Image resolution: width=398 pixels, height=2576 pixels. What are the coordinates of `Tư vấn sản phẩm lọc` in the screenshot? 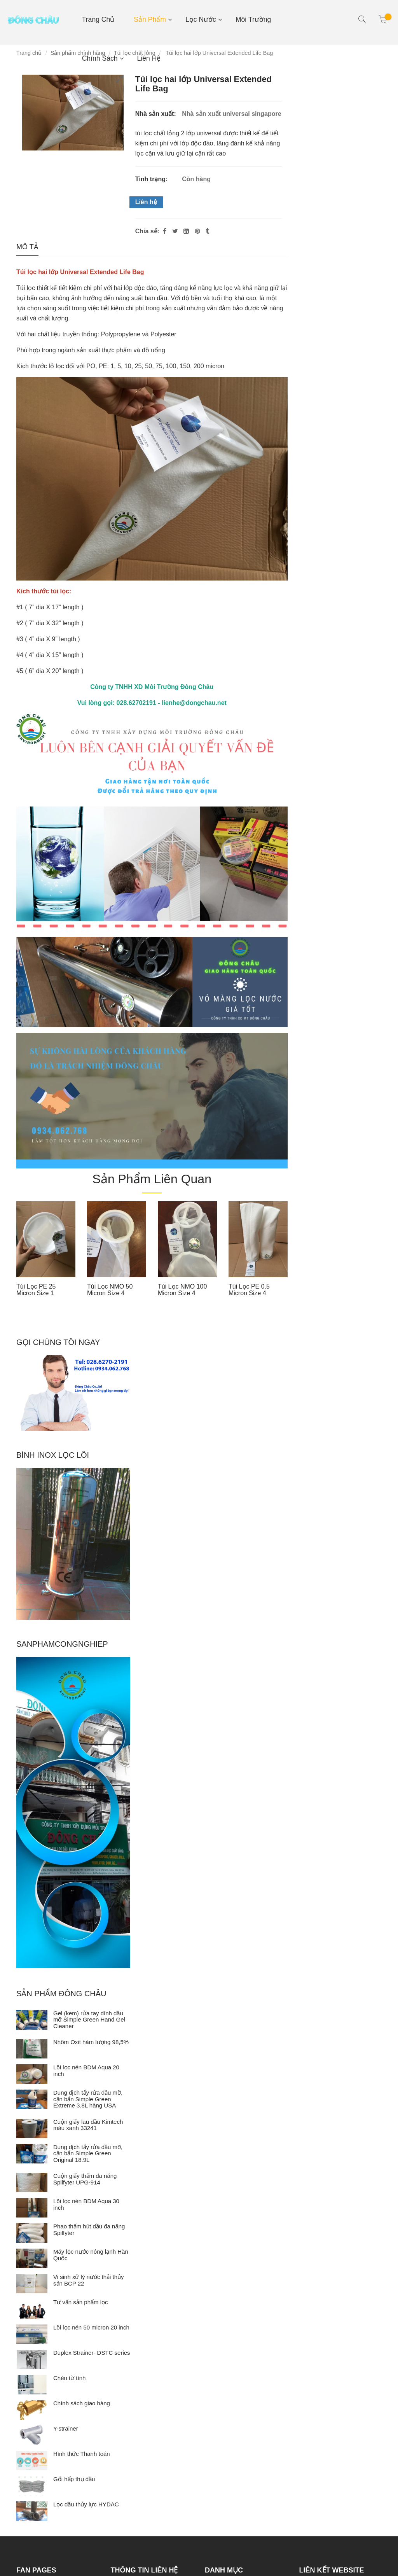 It's located at (80, 2302).